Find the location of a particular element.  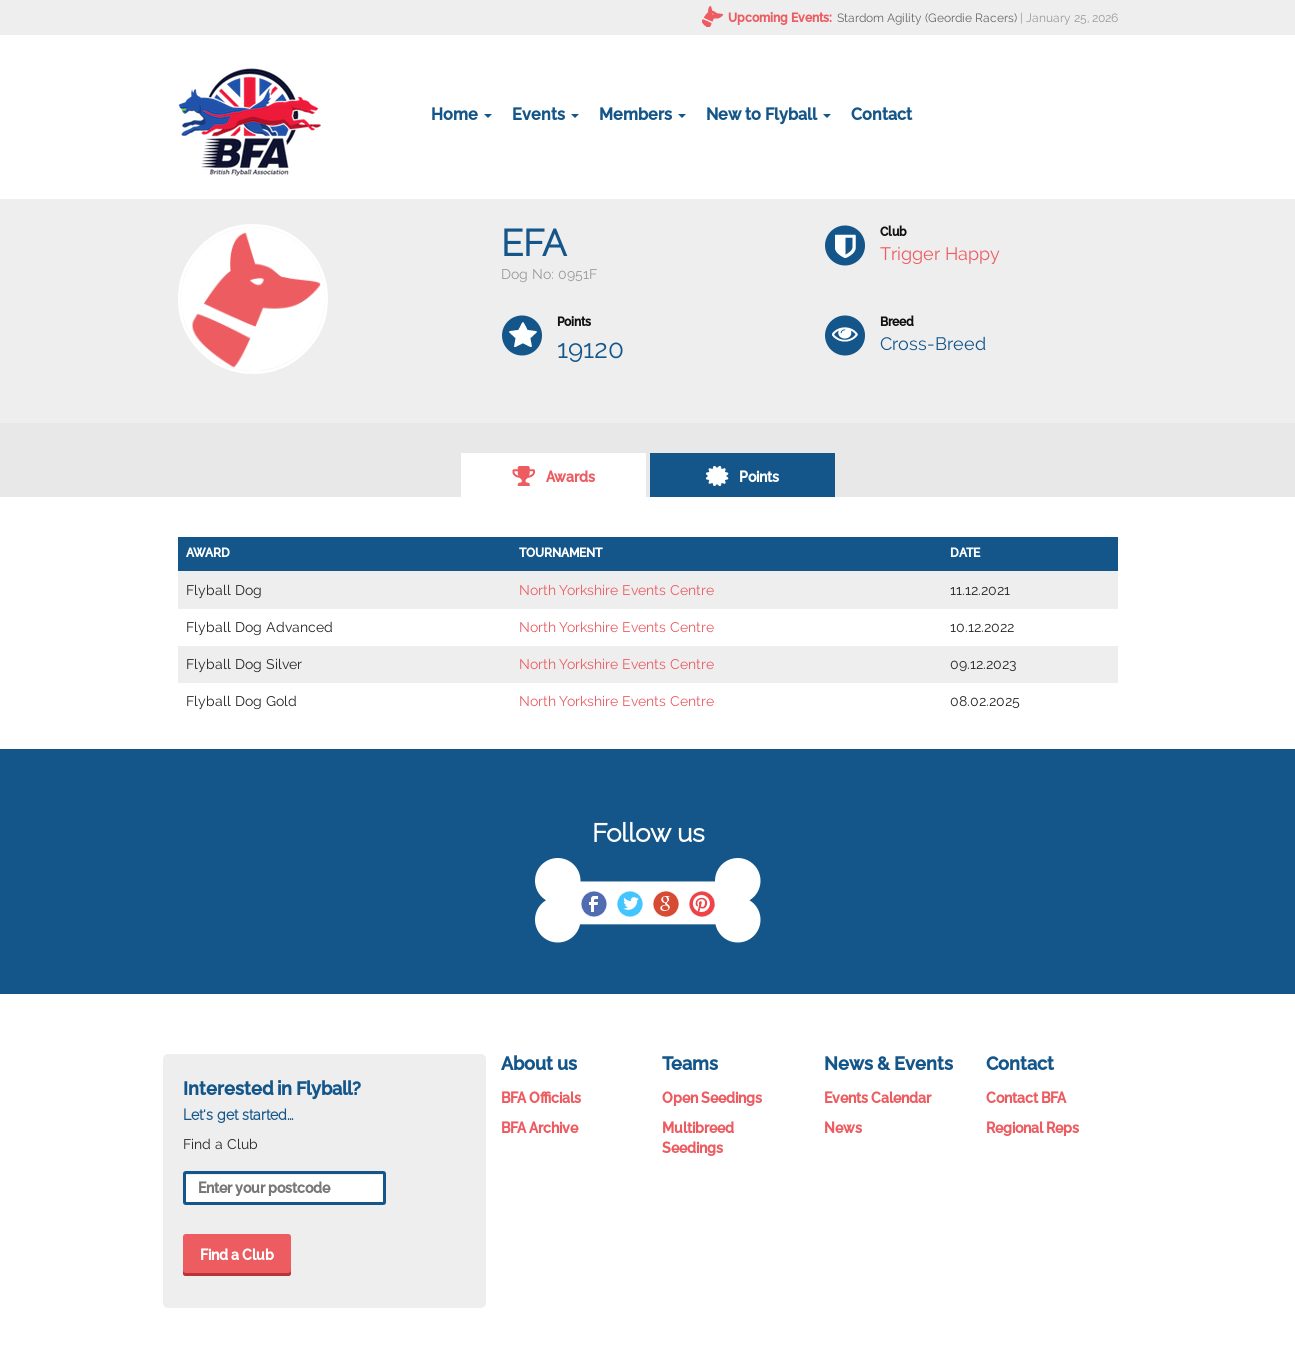

New to Flyball is located at coordinates (768, 114).